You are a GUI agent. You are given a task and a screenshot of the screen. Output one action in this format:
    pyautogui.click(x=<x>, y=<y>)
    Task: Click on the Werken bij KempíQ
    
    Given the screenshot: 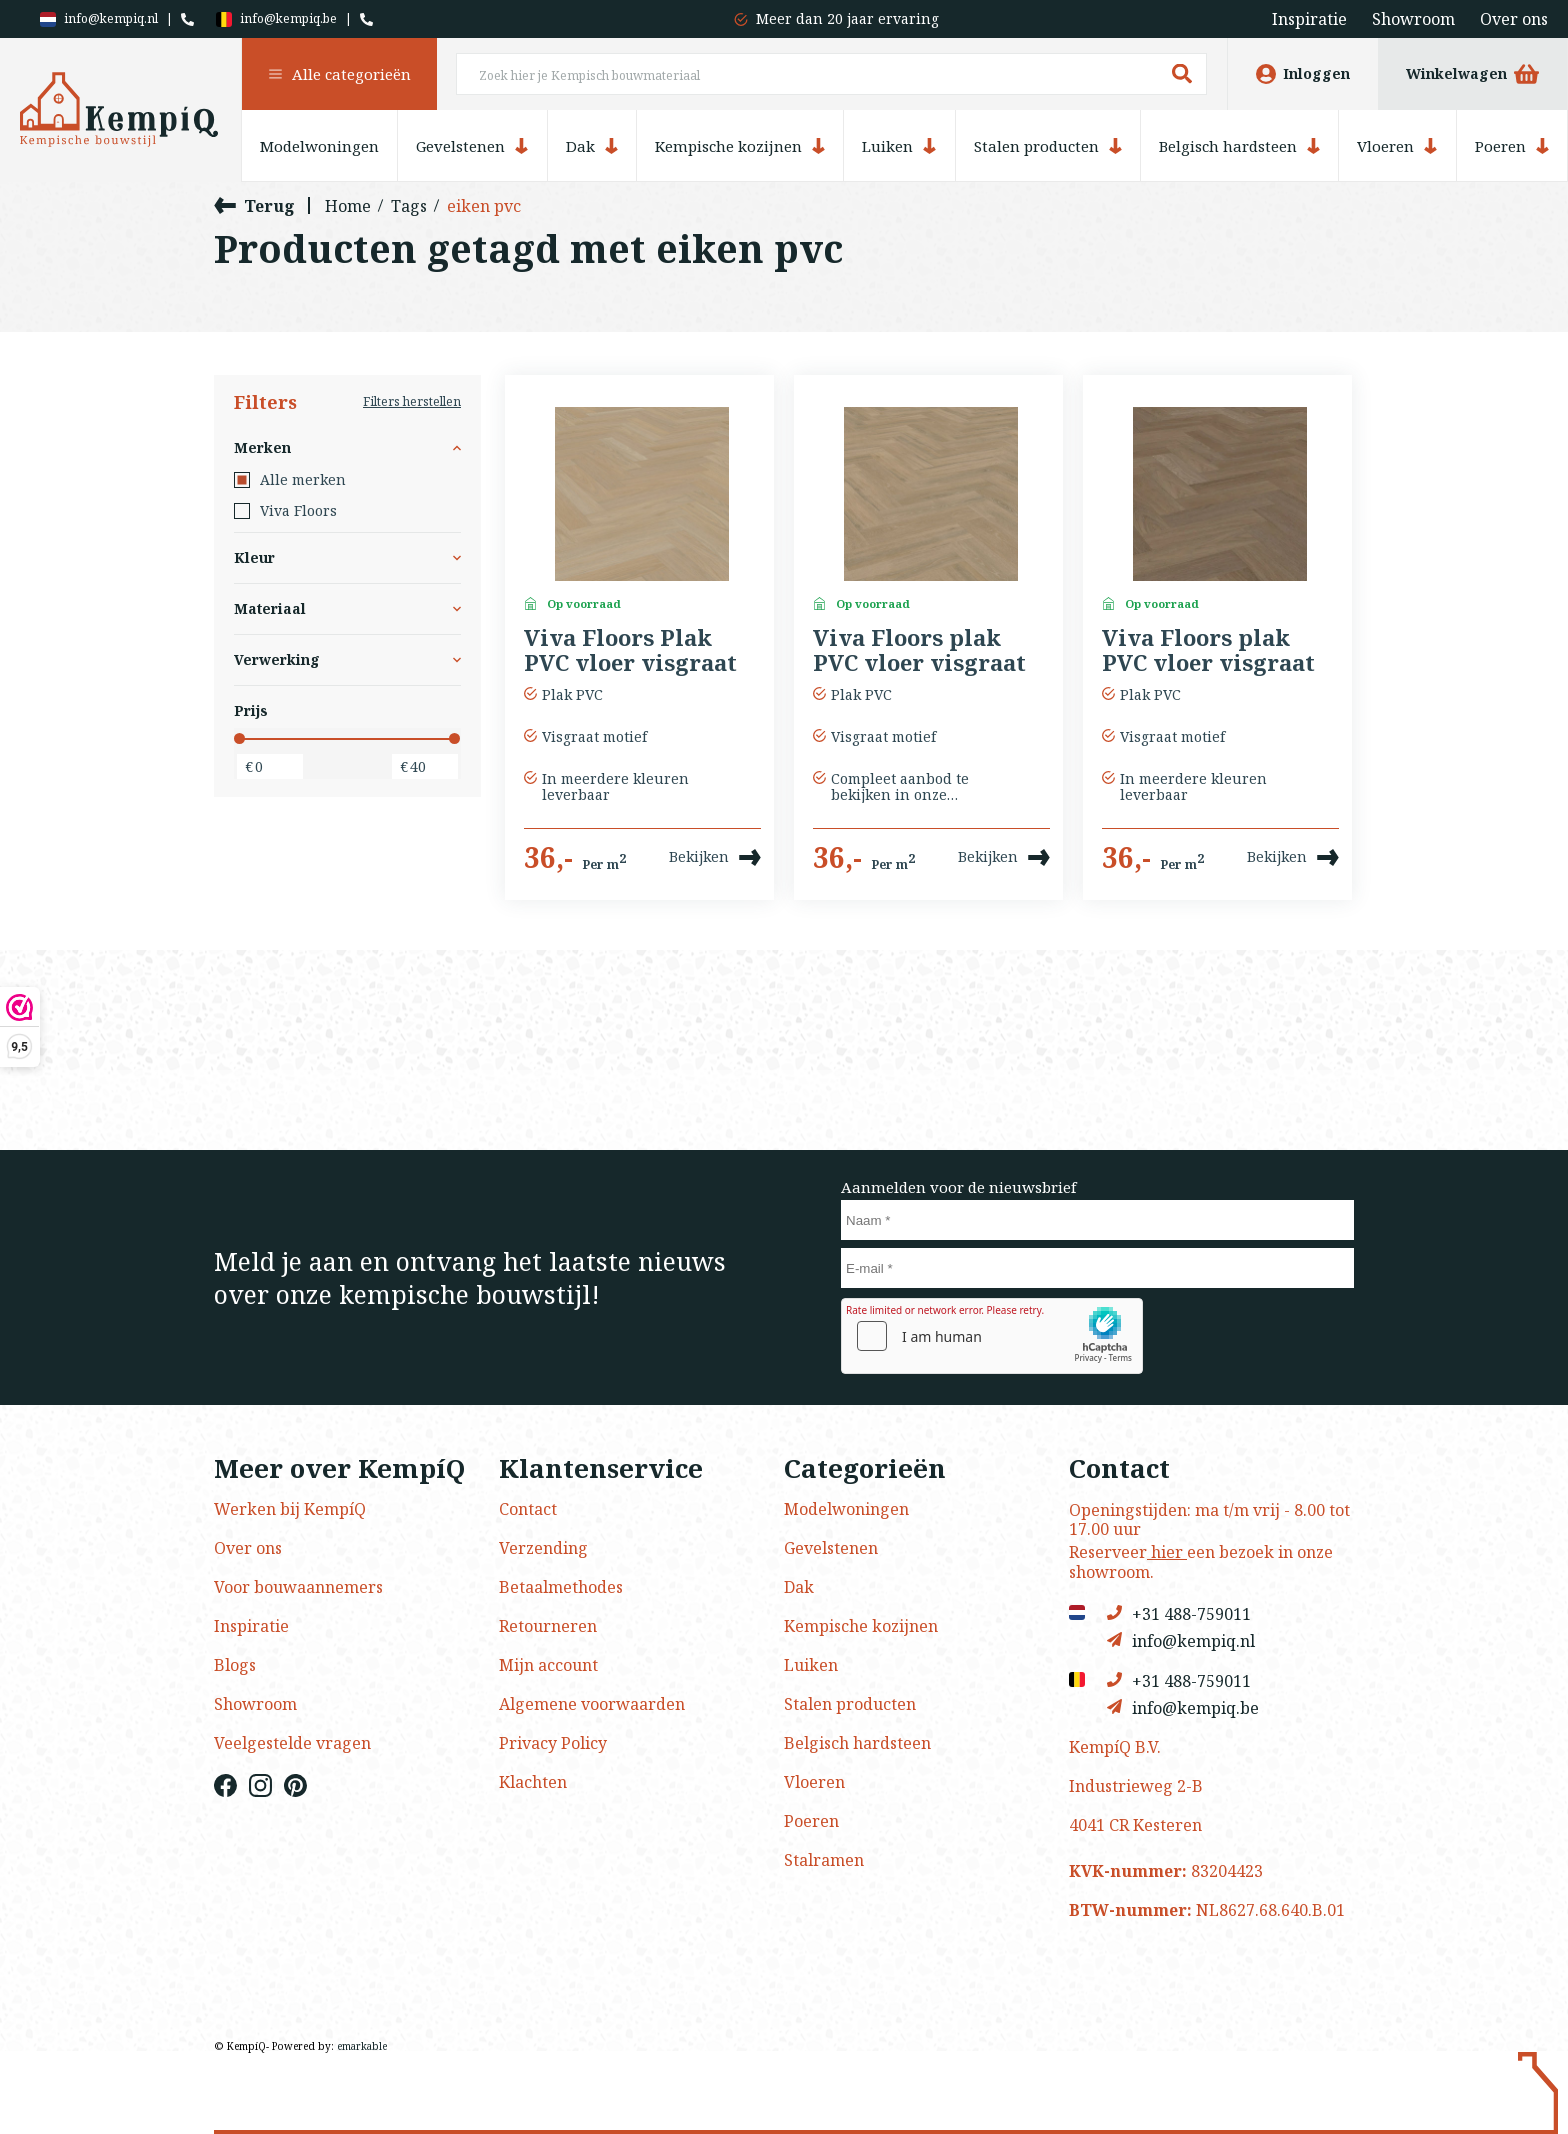 What is the action you would take?
    pyautogui.click(x=290, y=1509)
    